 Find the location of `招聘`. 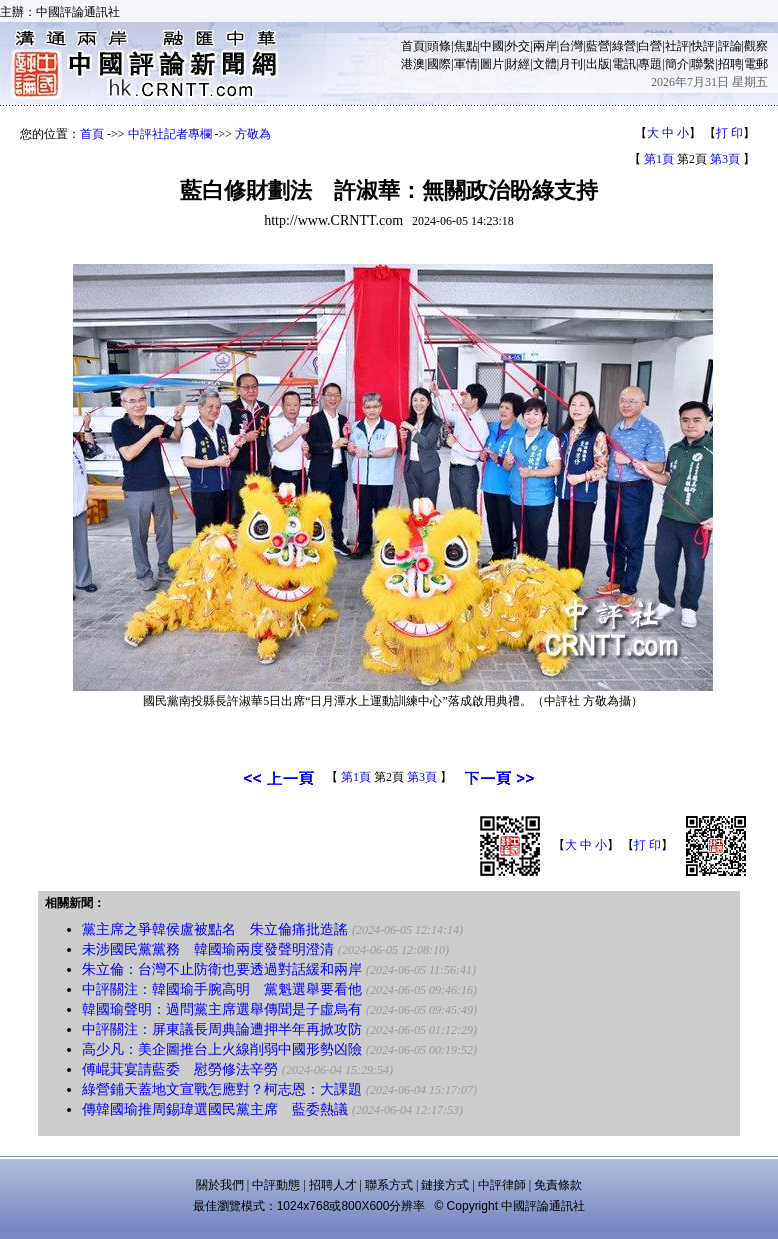

招聘 is located at coordinates (730, 64).